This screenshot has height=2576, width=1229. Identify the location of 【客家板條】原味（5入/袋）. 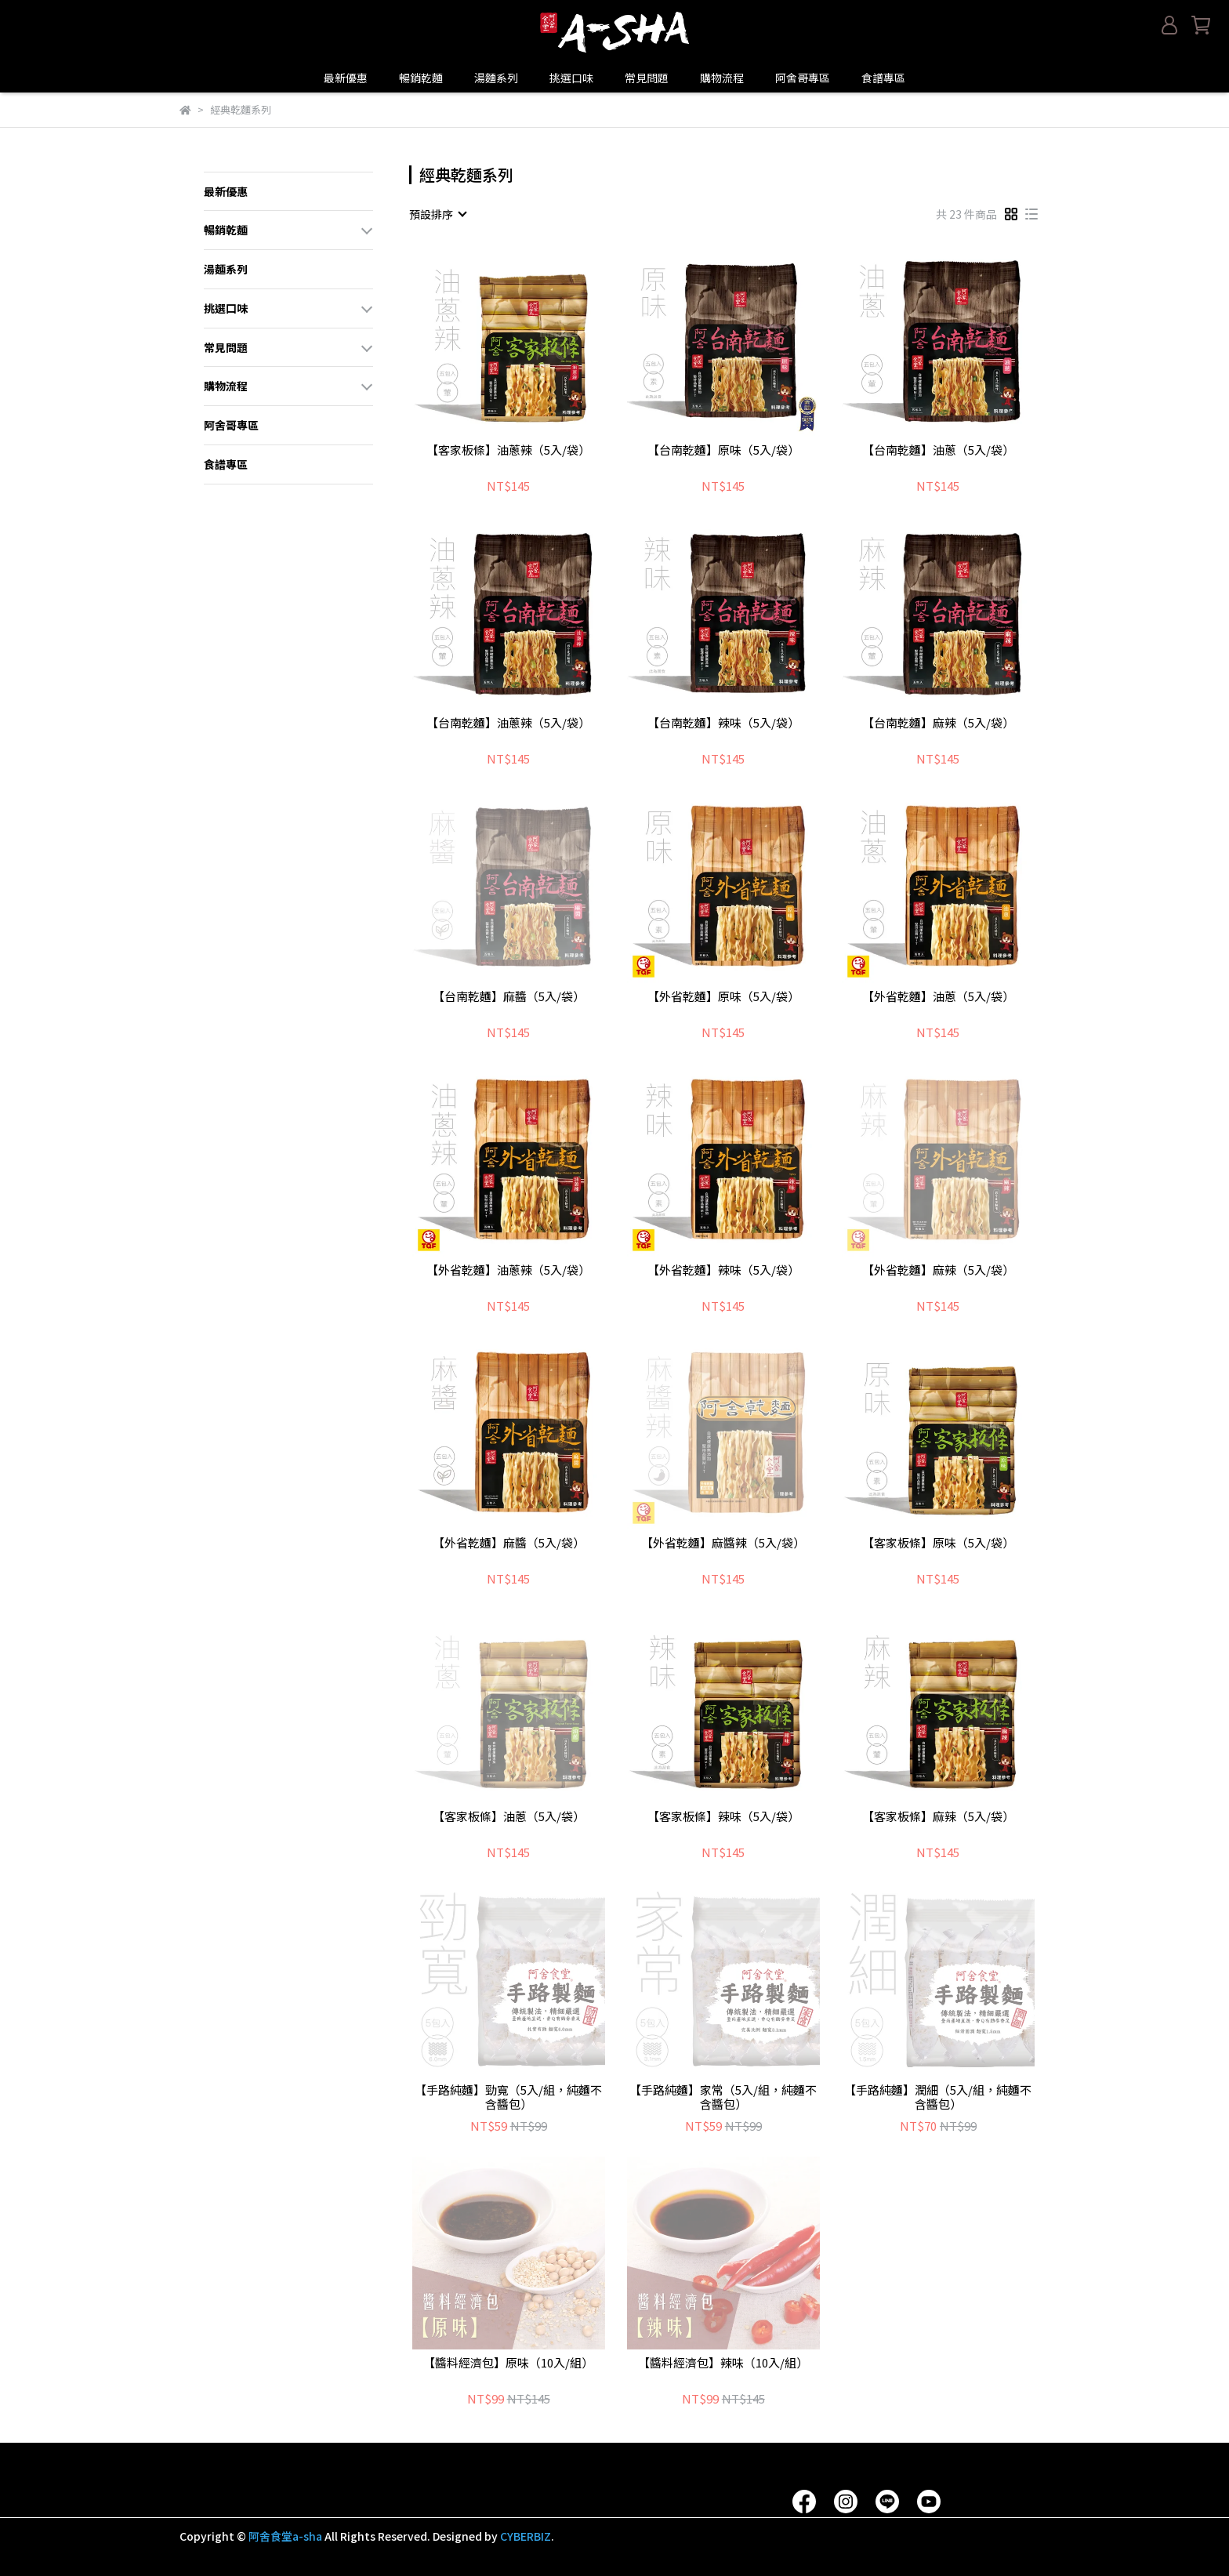
(938, 1543).